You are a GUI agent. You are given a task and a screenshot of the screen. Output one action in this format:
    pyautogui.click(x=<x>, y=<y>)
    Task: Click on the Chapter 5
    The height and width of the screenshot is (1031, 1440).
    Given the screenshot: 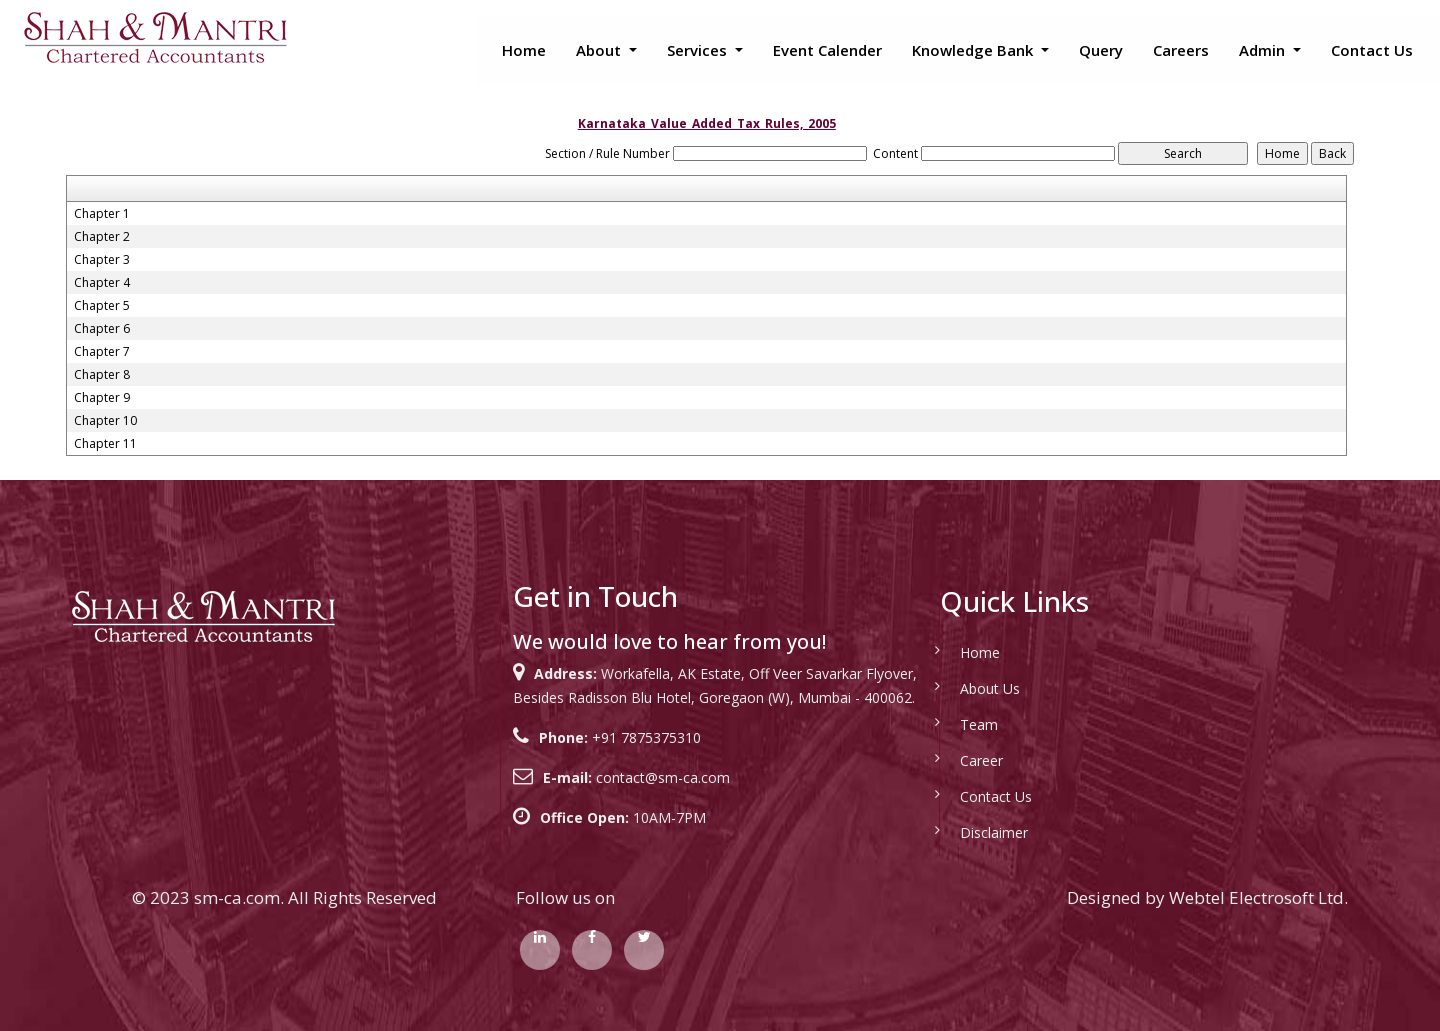 What is the action you would take?
    pyautogui.click(x=102, y=306)
    